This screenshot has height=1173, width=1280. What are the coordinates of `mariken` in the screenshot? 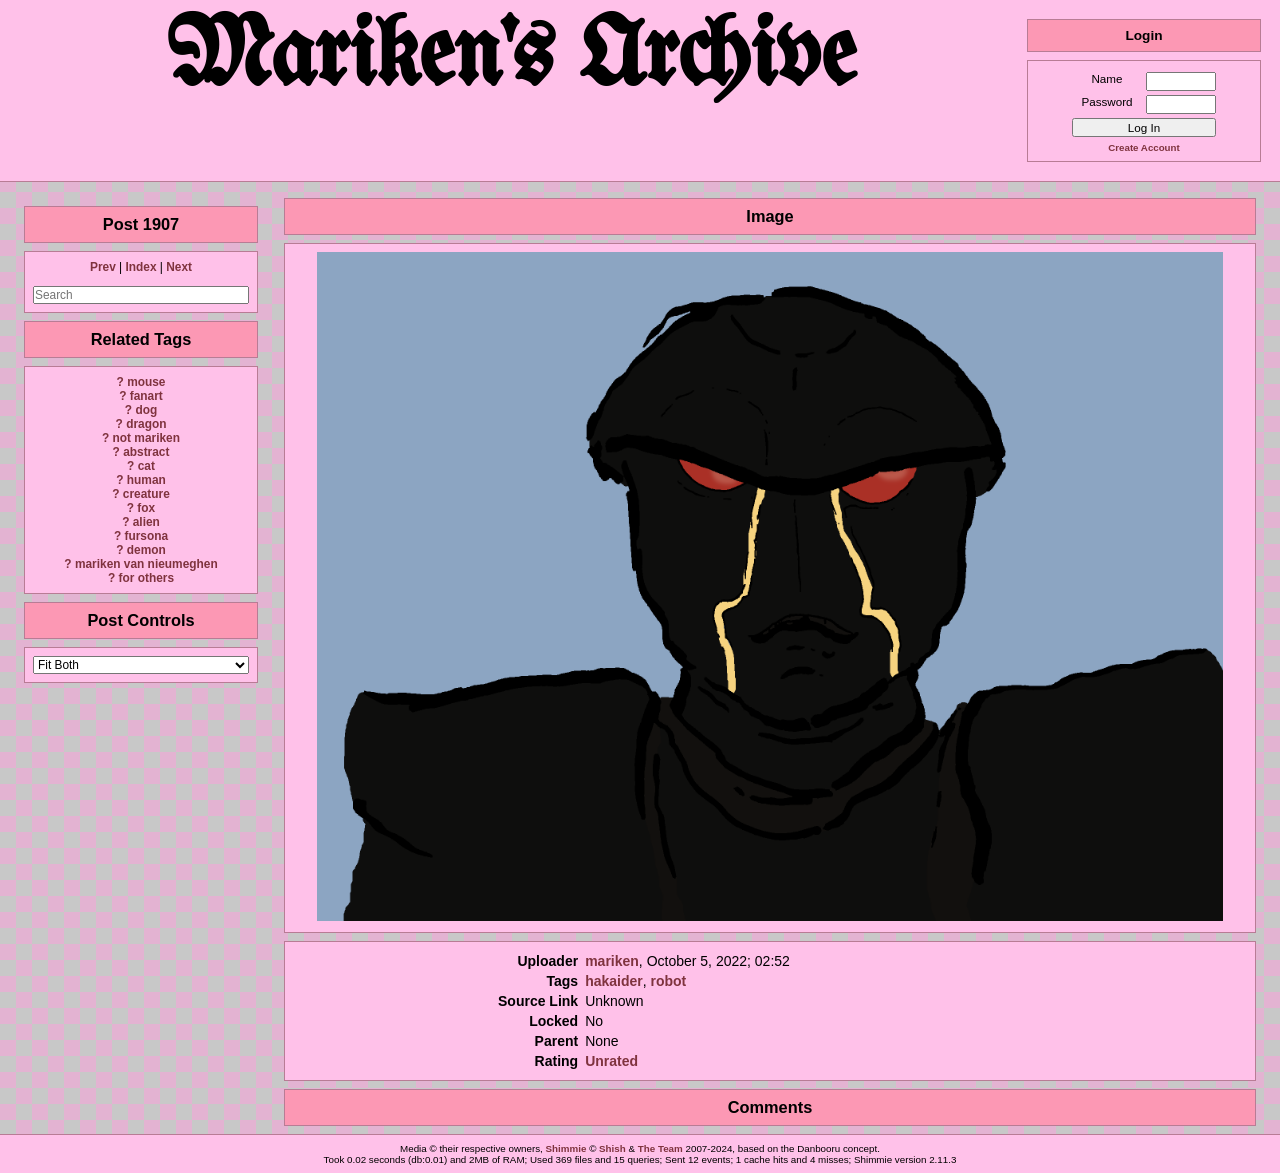 It's located at (612, 961).